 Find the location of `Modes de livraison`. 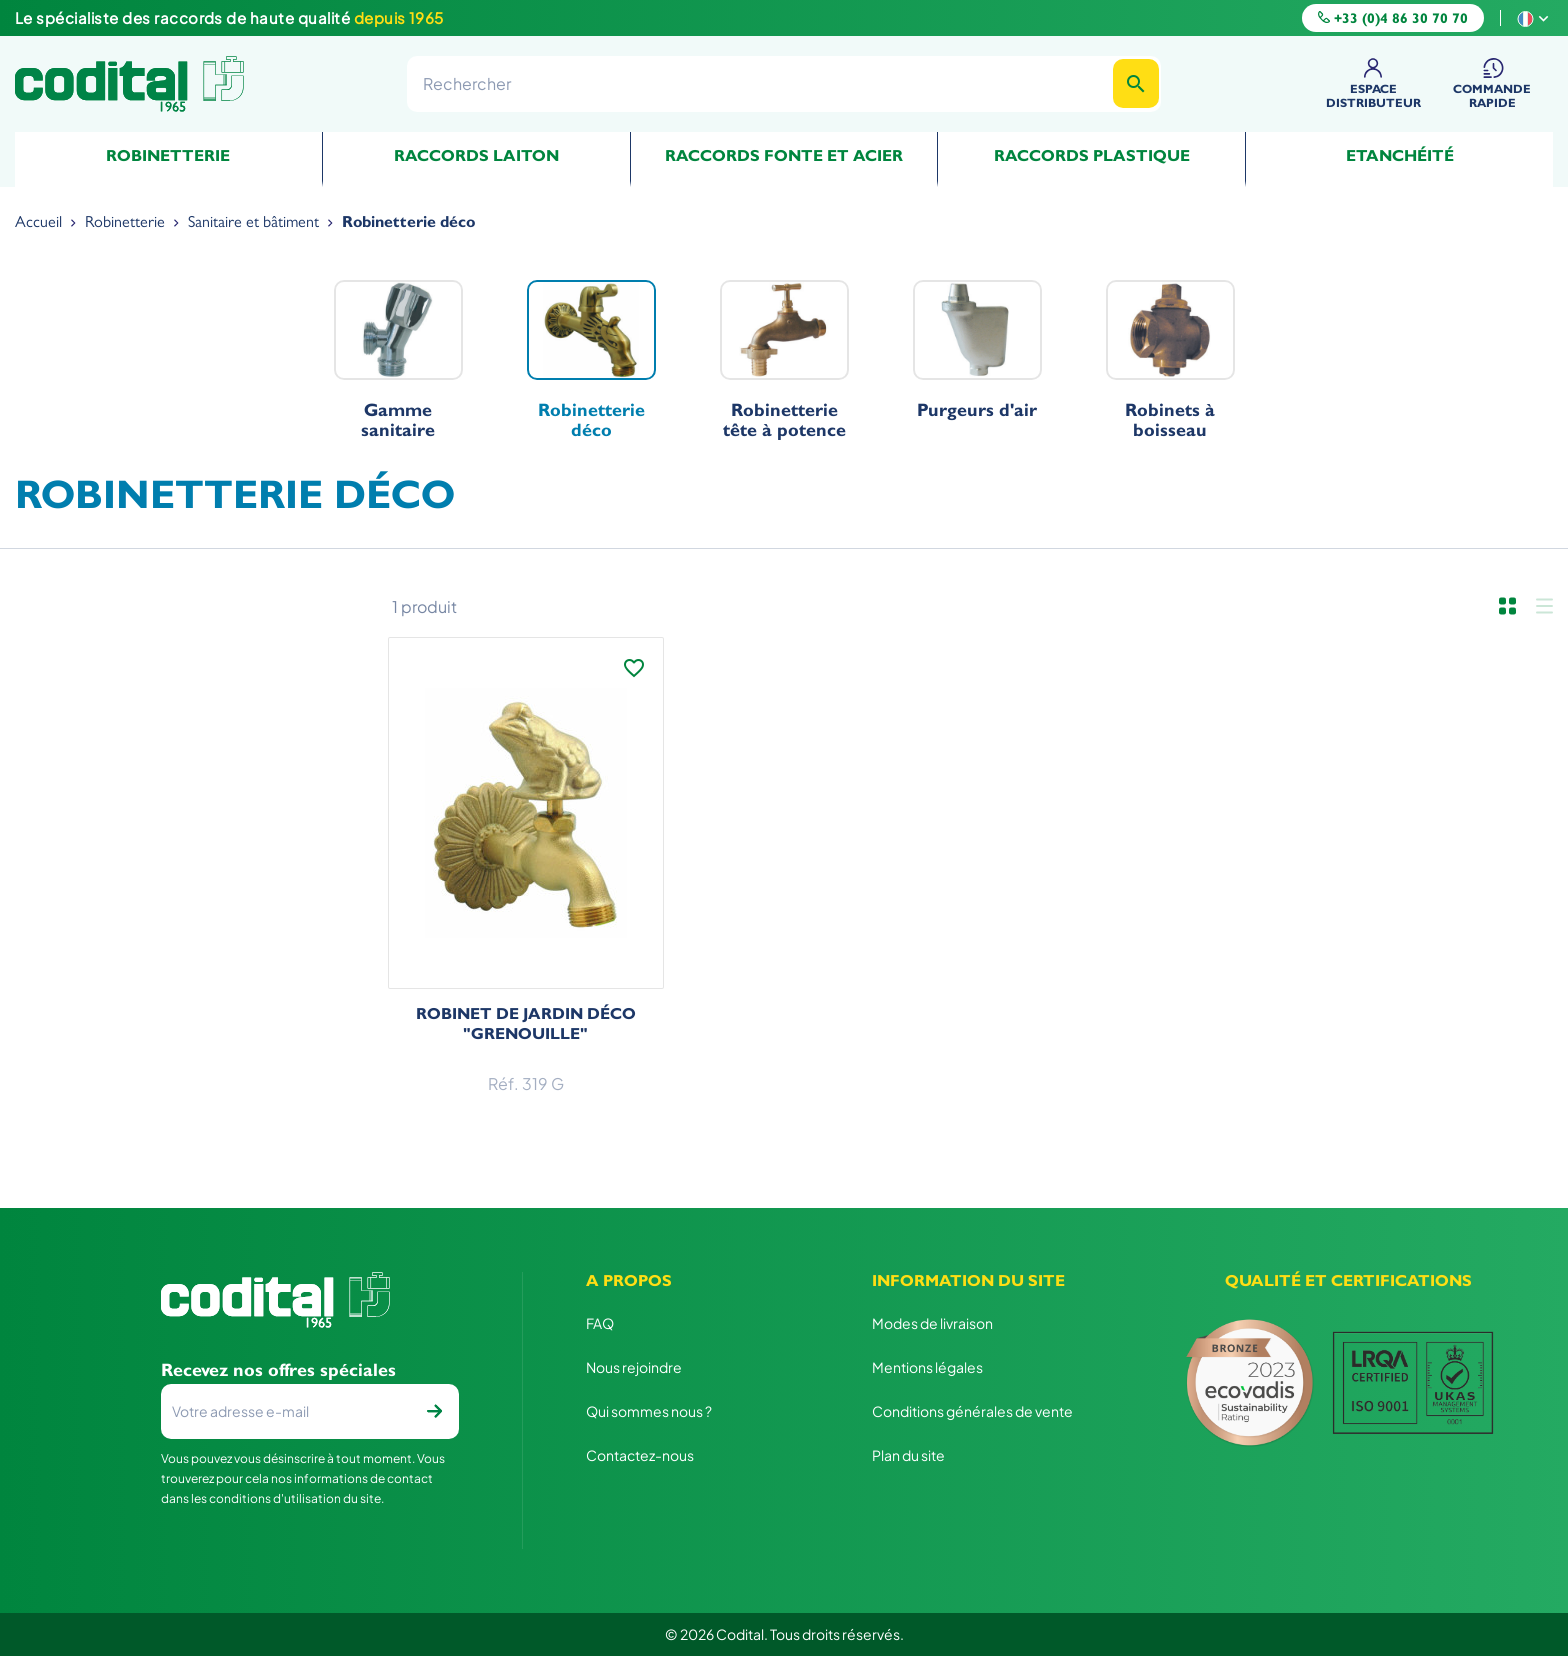

Modes de livraison is located at coordinates (932, 1323).